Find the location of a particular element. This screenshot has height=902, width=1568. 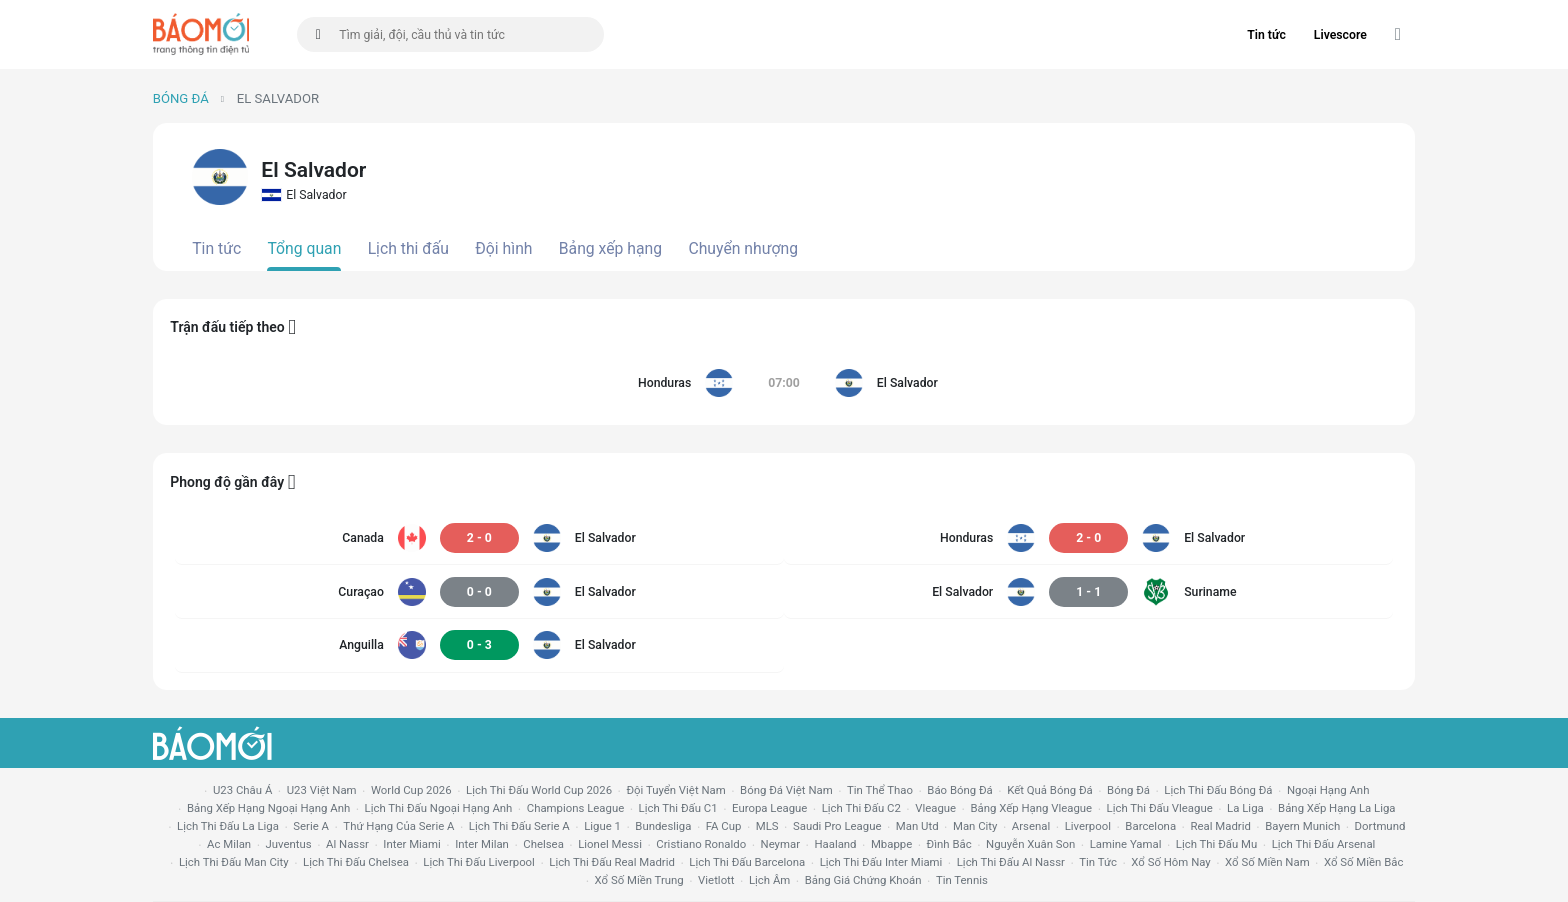

lịch thi đấu c1 is located at coordinates (678, 808).